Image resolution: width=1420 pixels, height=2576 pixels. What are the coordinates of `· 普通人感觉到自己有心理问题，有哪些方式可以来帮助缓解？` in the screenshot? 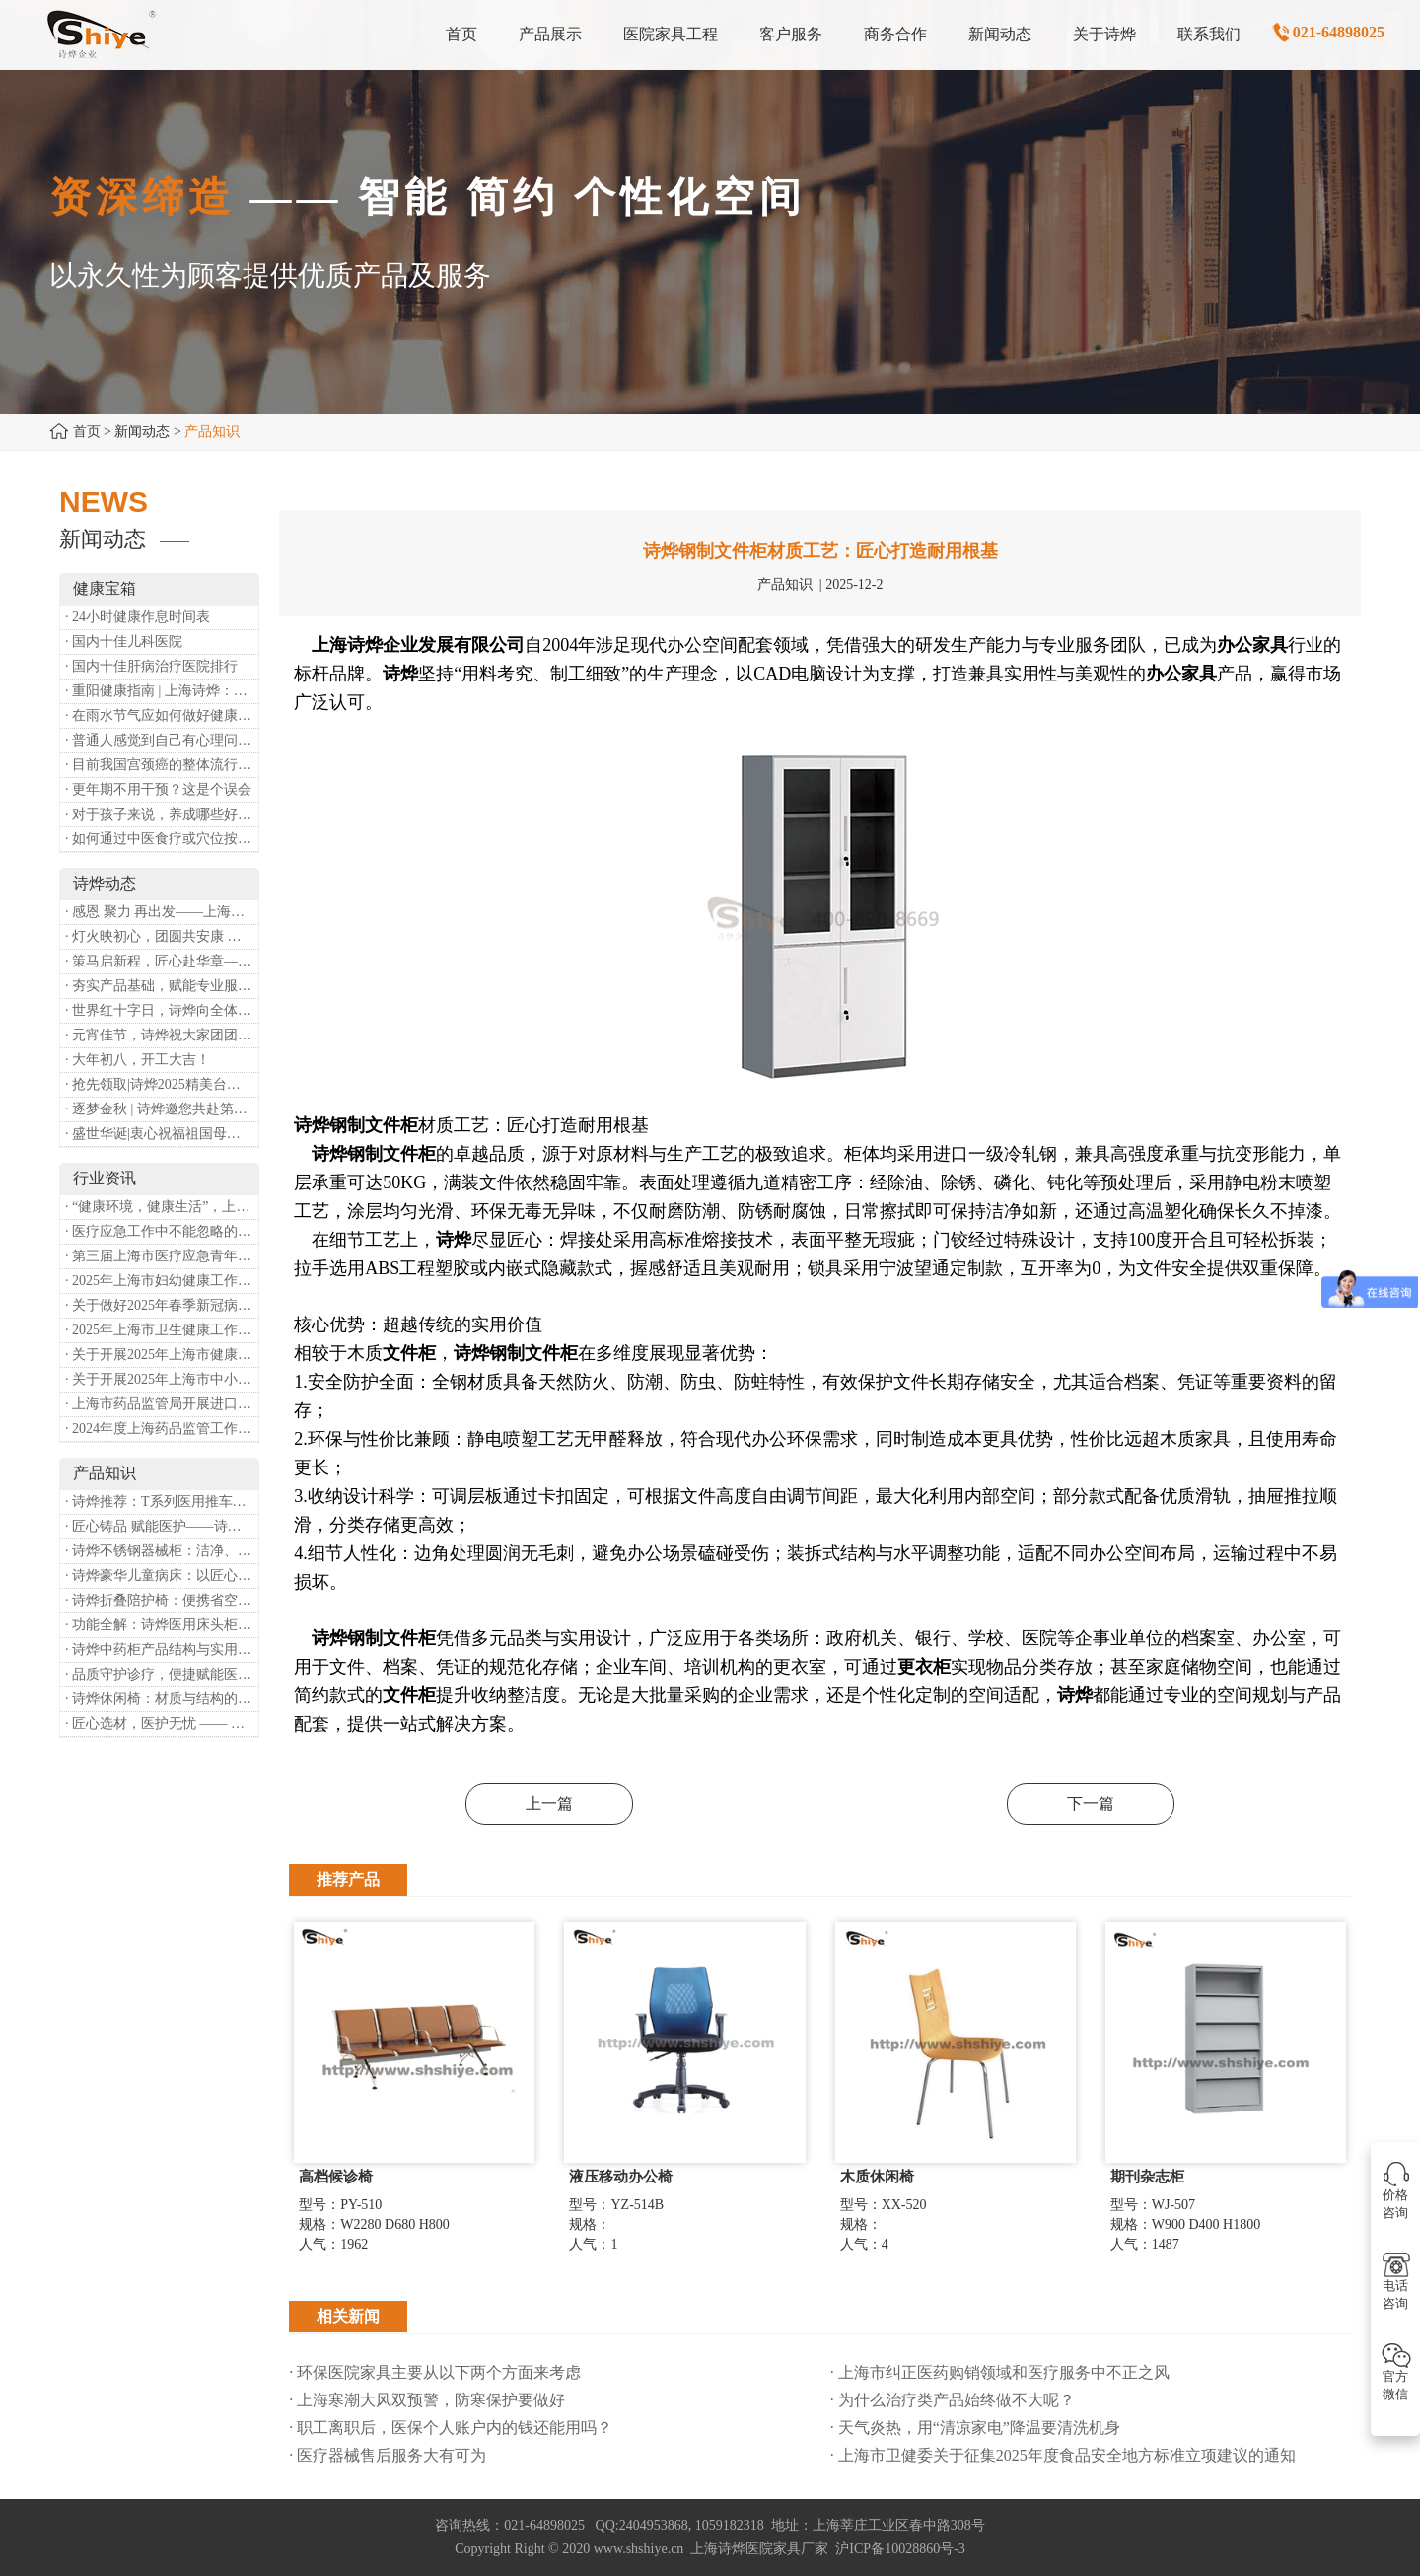 It's located at (161, 740).